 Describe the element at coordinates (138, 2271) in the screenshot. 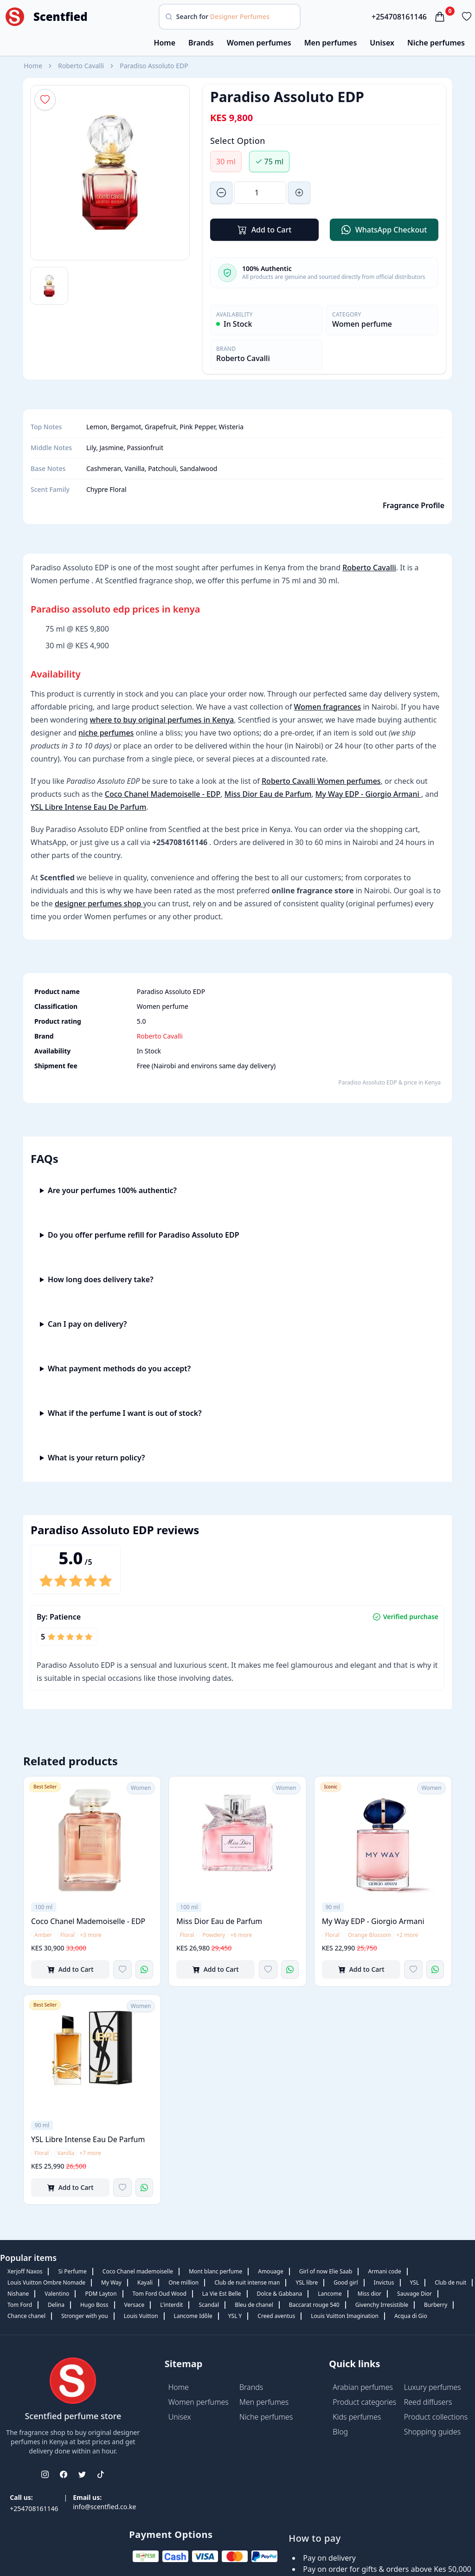

I see `Coco Chanel mademoiselle` at that location.